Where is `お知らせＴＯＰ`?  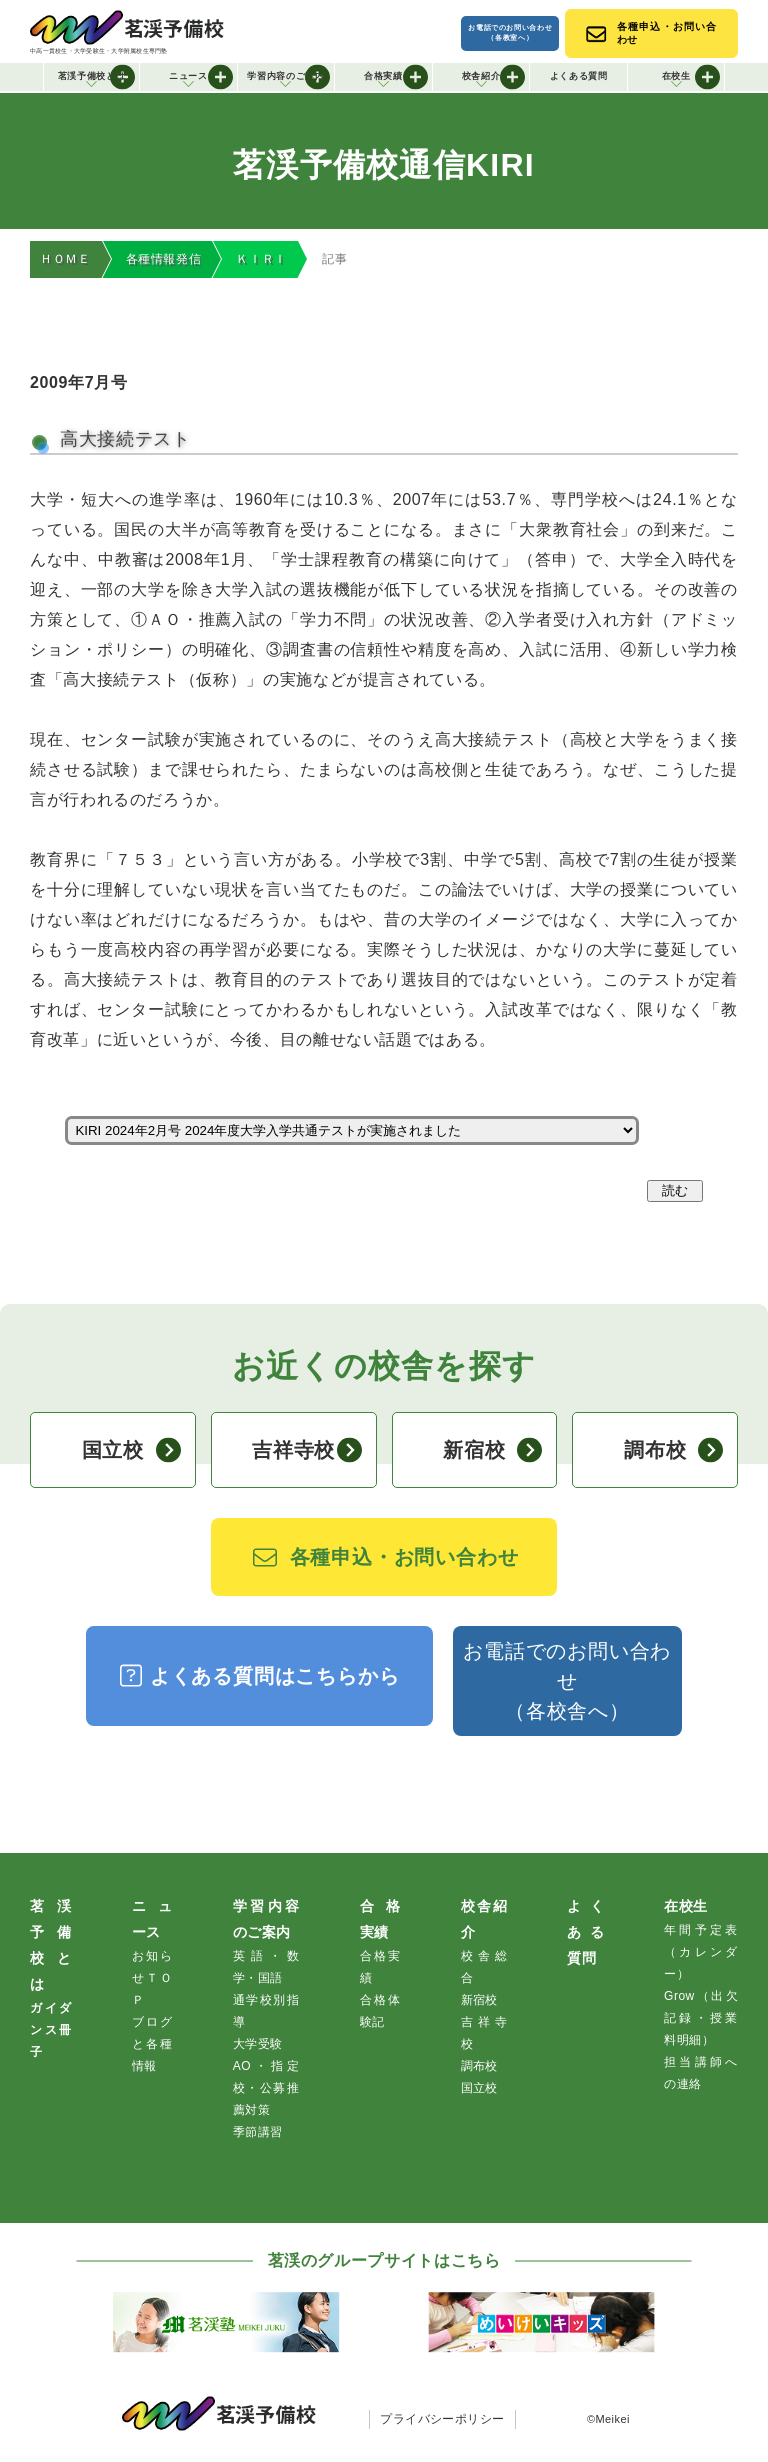
お知らせＴＯＰ is located at coordinates (152, 1979).